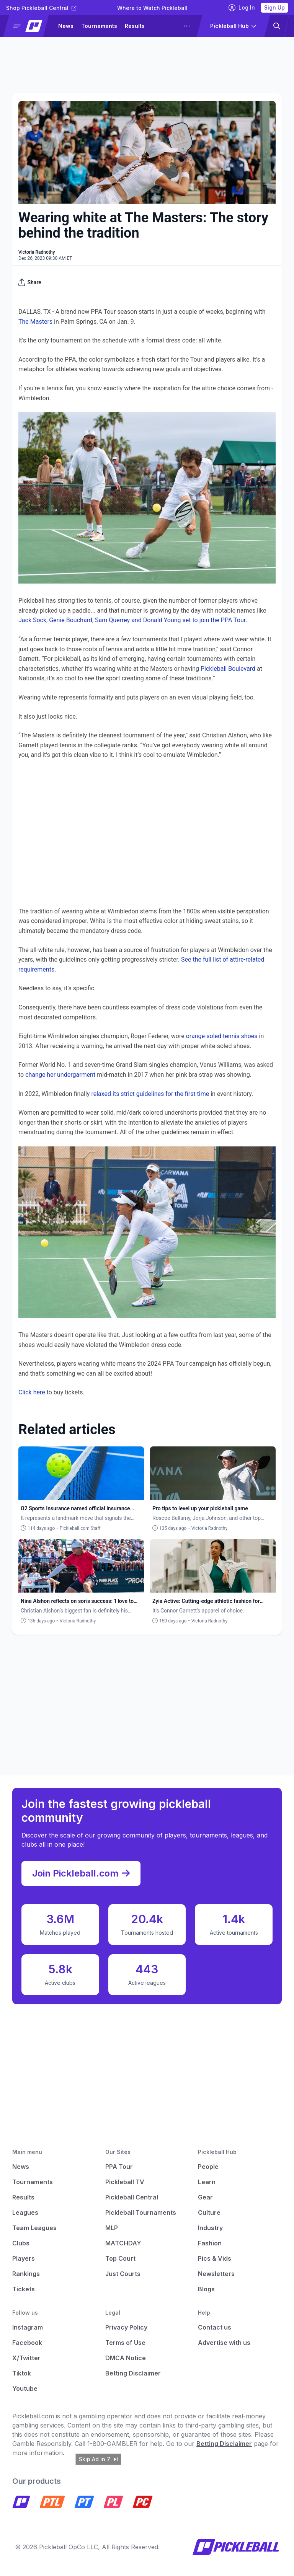  What do you see at coordinates (31, 1392) in the screenshot?
I see `Click here` at bounding box center [31, 1392].